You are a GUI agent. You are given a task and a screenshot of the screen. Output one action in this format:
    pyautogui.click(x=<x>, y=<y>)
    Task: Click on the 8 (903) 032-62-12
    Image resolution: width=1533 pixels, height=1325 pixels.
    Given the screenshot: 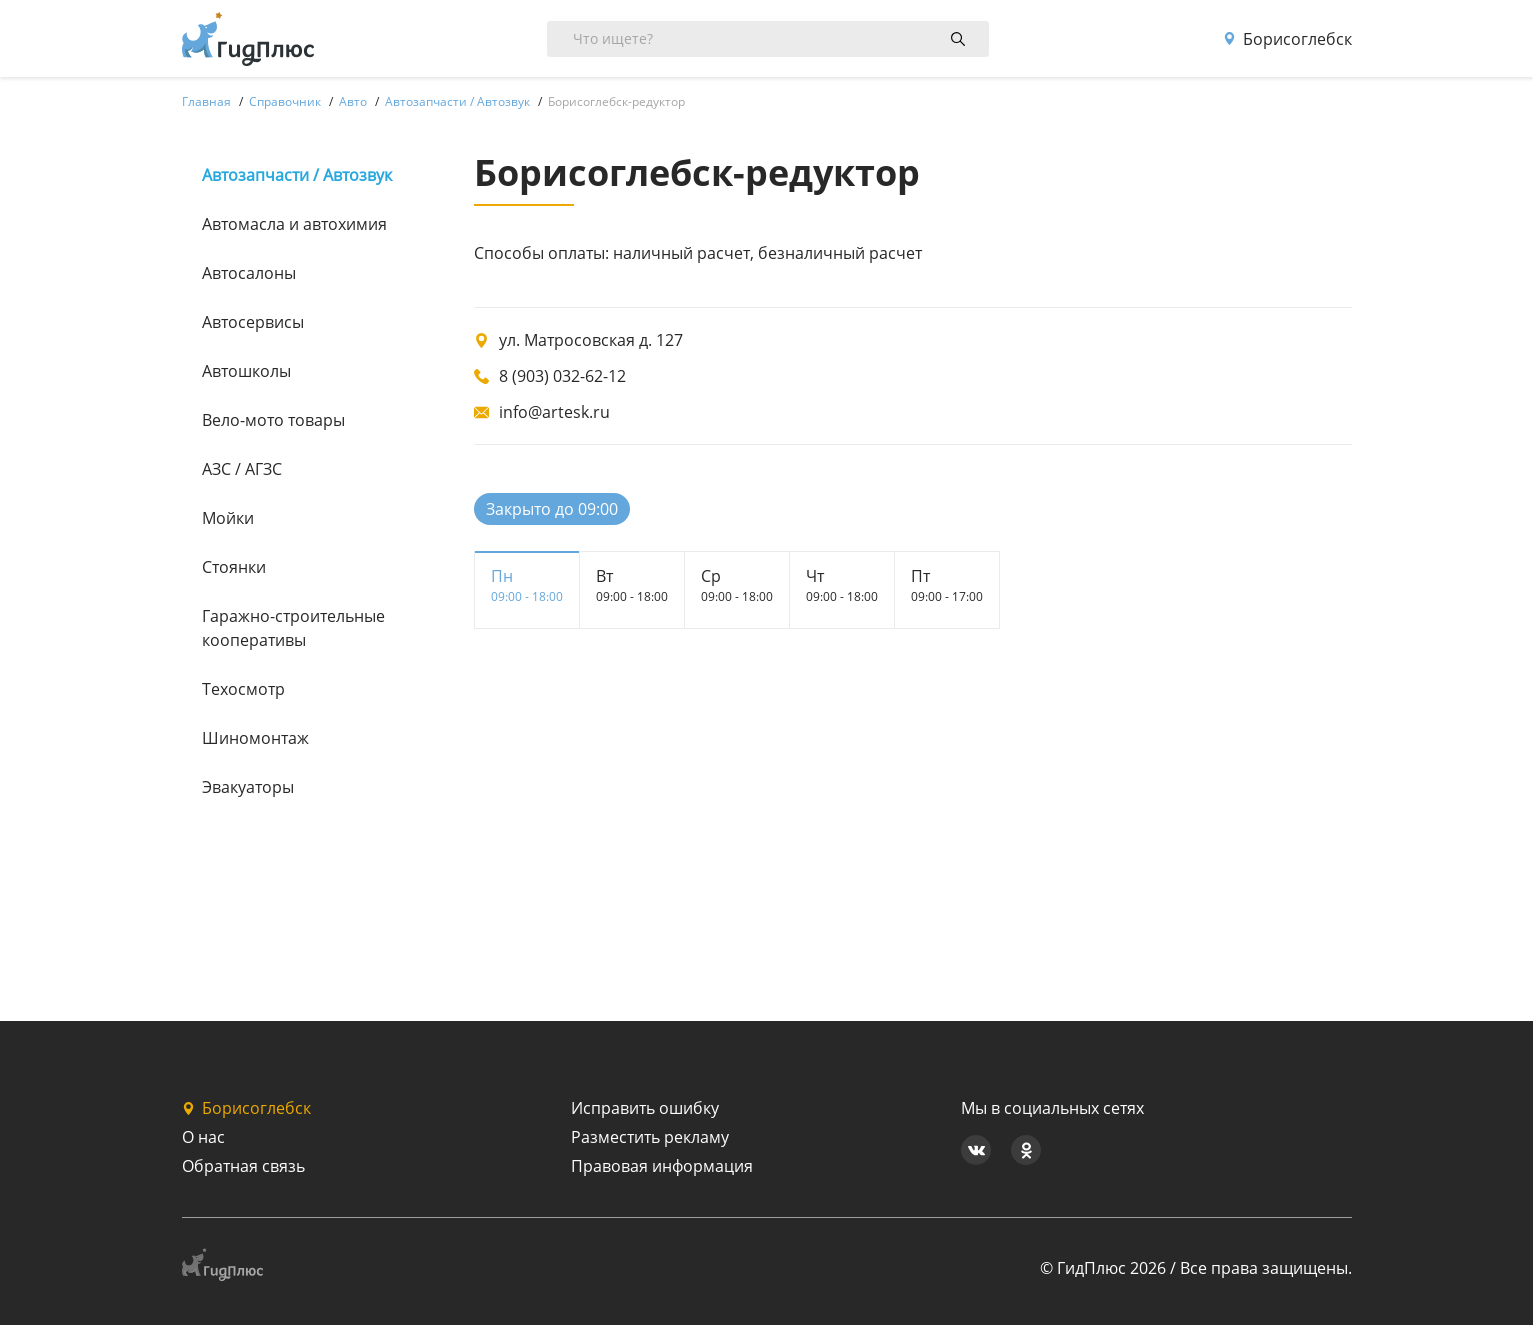 What is the action you would take?
    pyautogui.click(x=562, y=376)
    